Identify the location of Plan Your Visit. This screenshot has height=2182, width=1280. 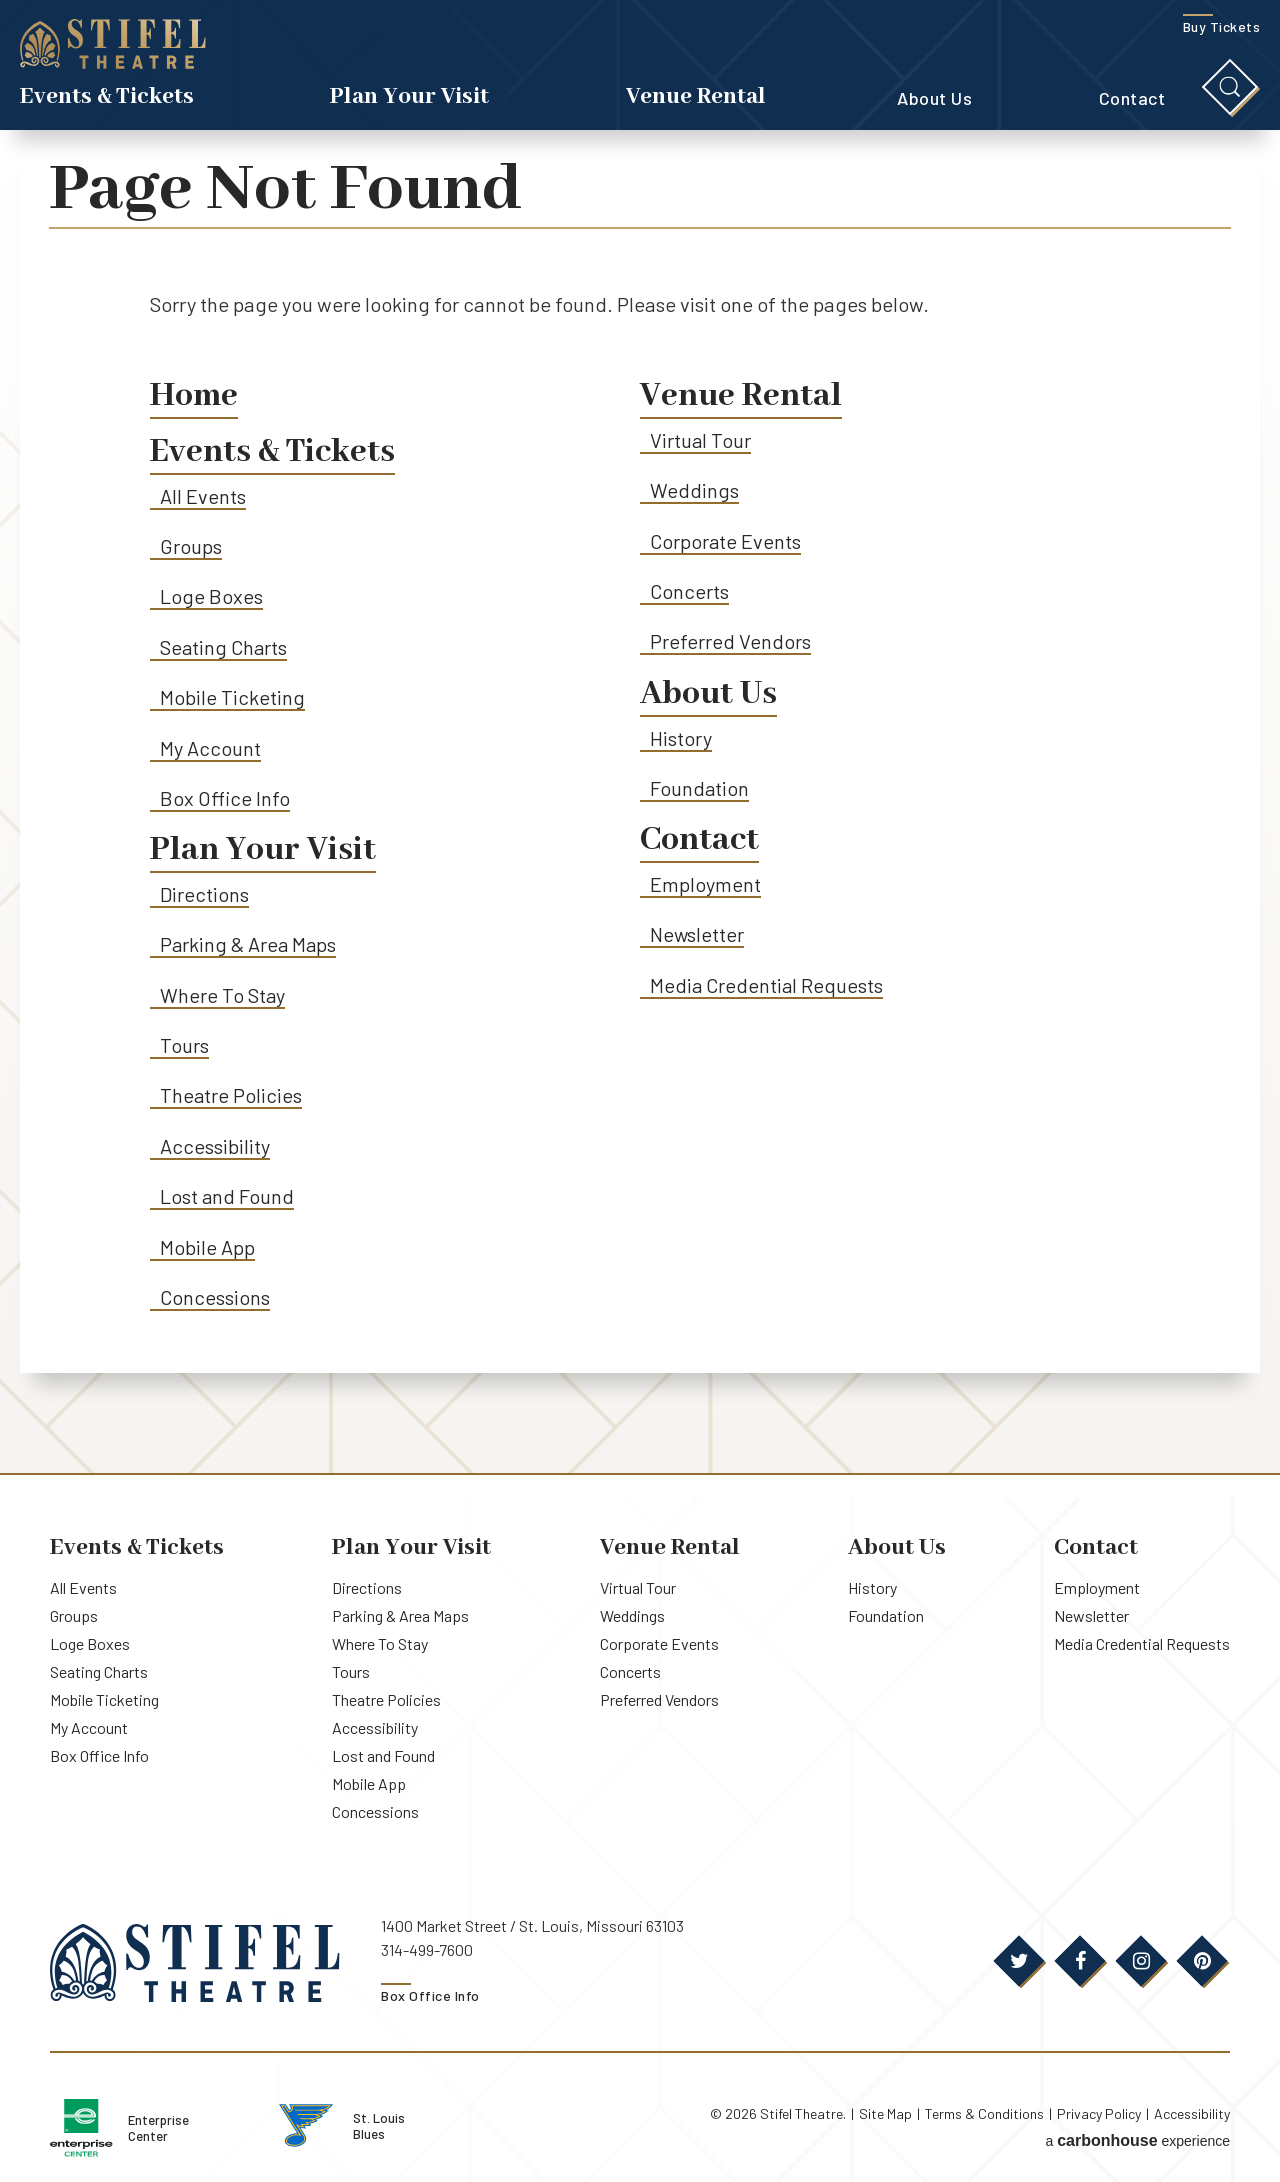
(409, 98).